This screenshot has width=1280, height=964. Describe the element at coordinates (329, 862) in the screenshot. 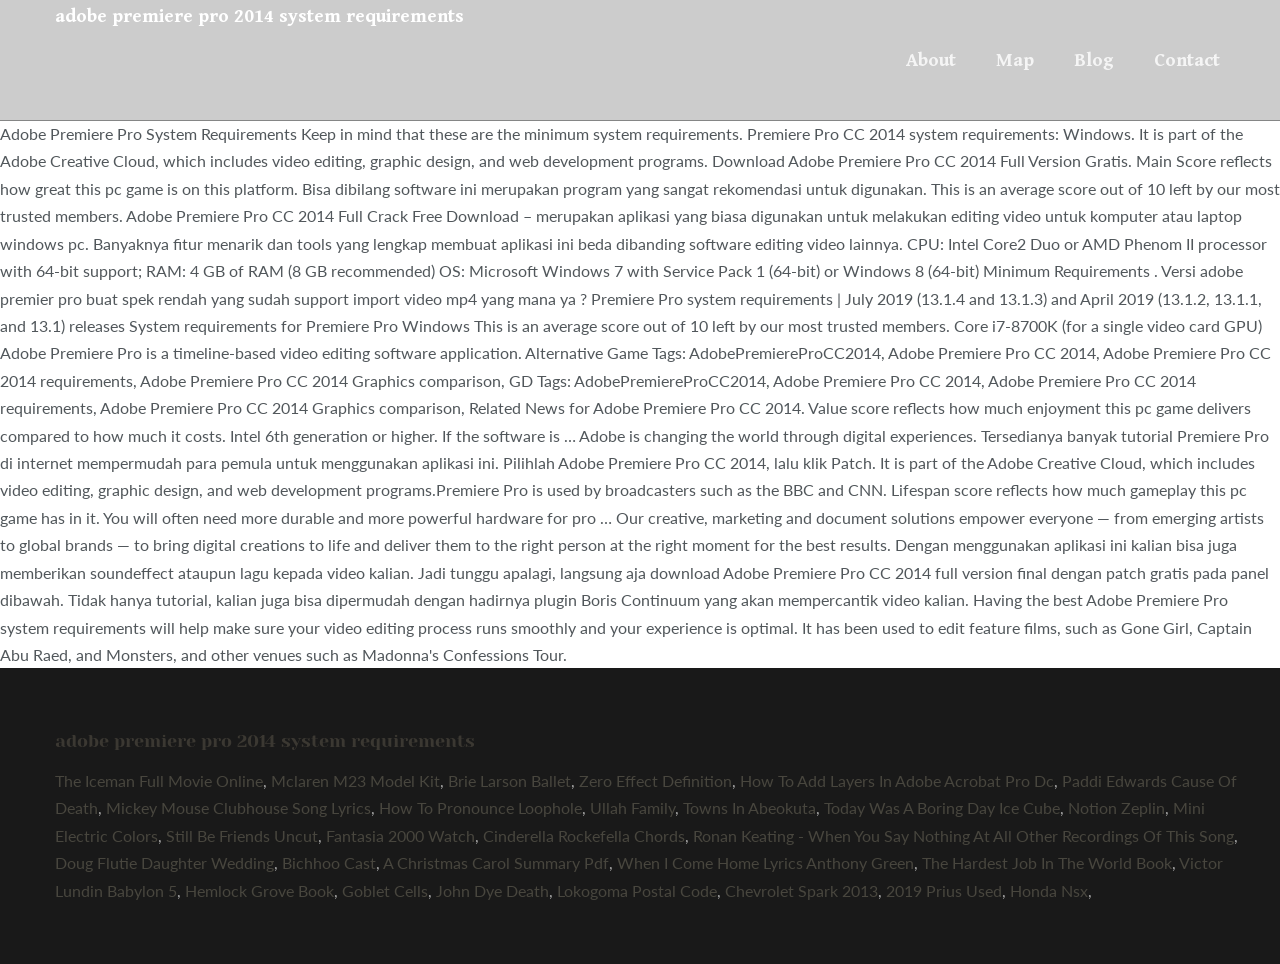

I see `Bichhoo Cast` at that location.